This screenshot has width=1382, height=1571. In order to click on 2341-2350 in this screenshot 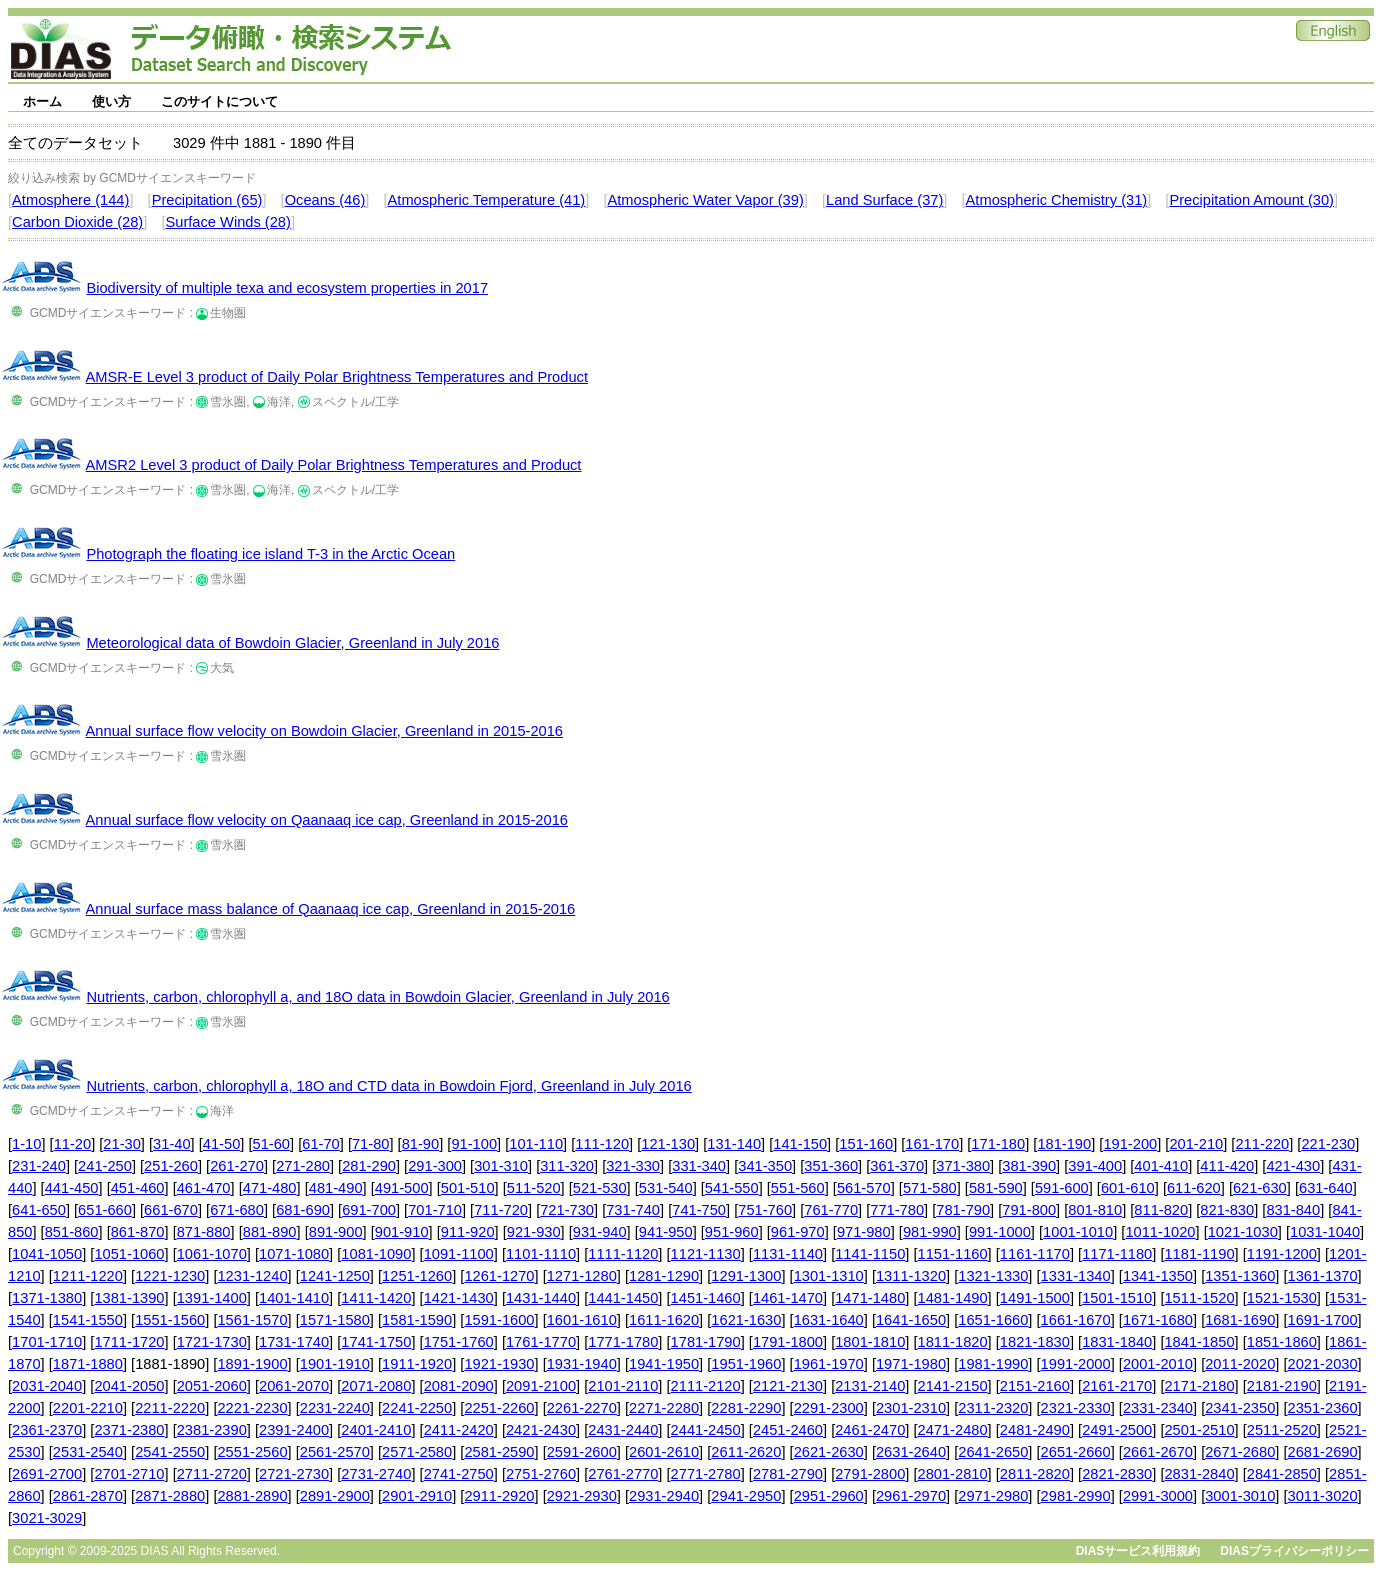, I will do `click(1240, 1408)`.